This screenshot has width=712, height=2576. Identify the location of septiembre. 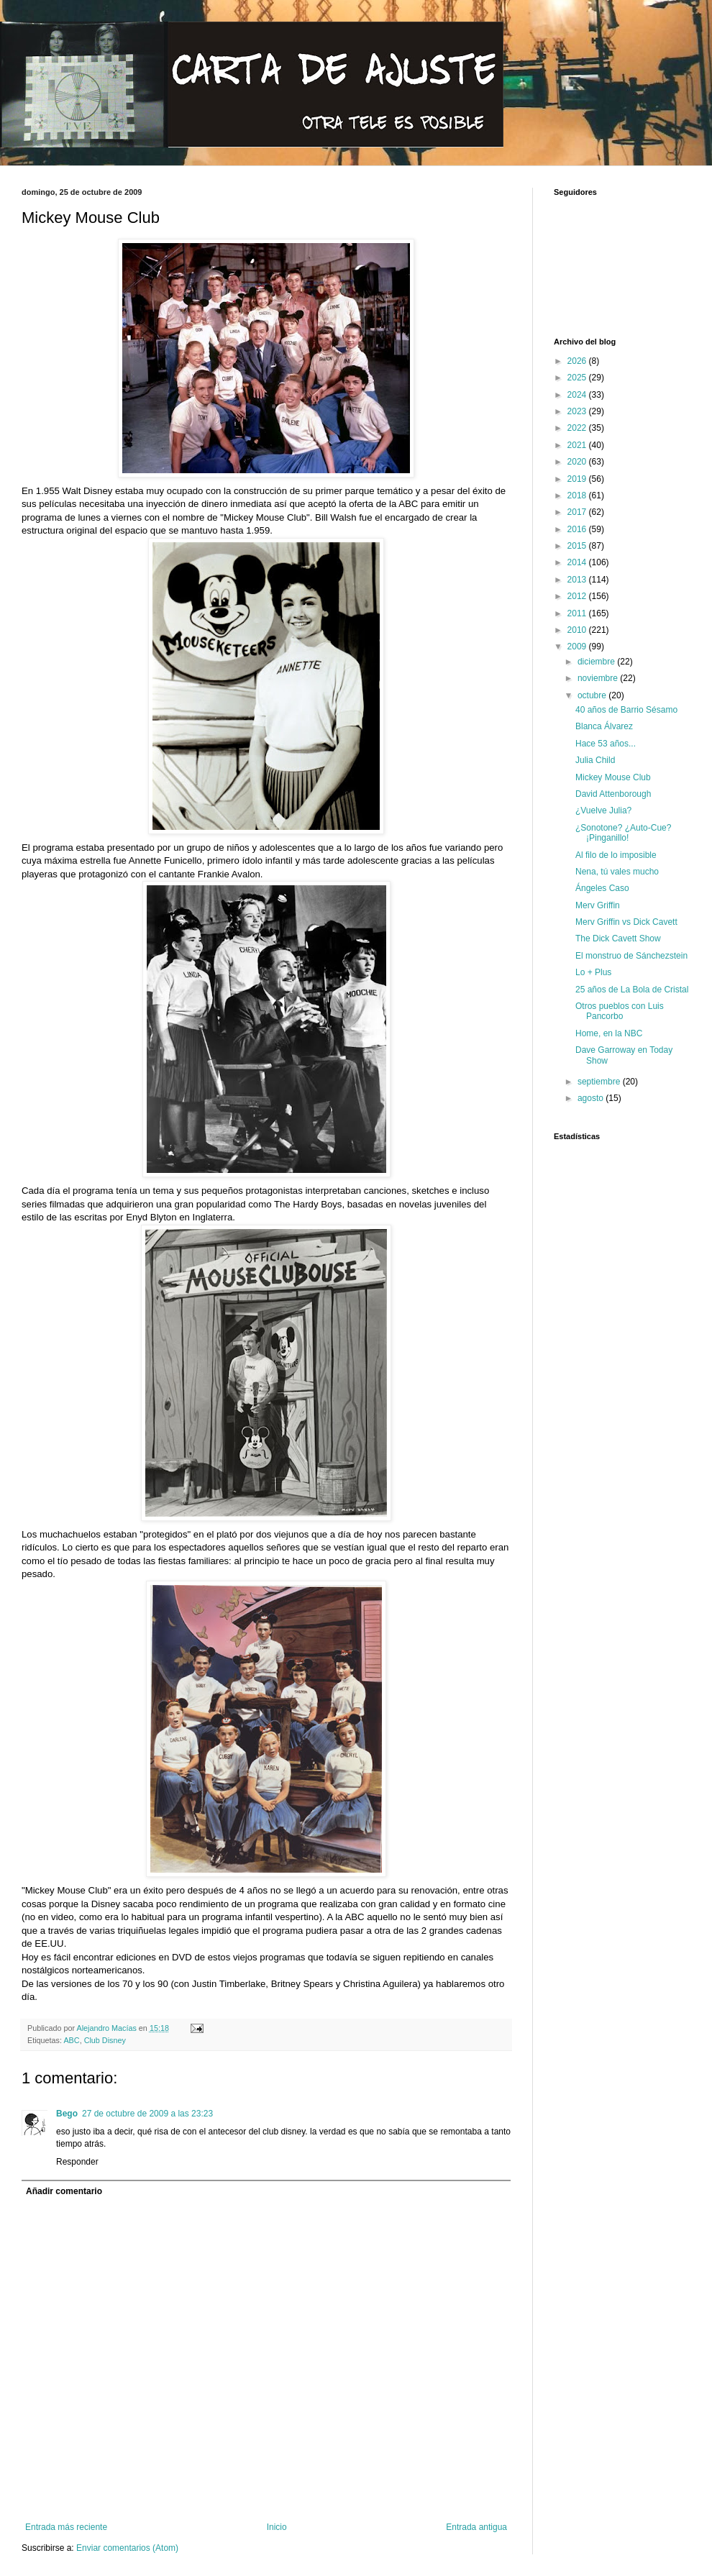
(600, 1082).